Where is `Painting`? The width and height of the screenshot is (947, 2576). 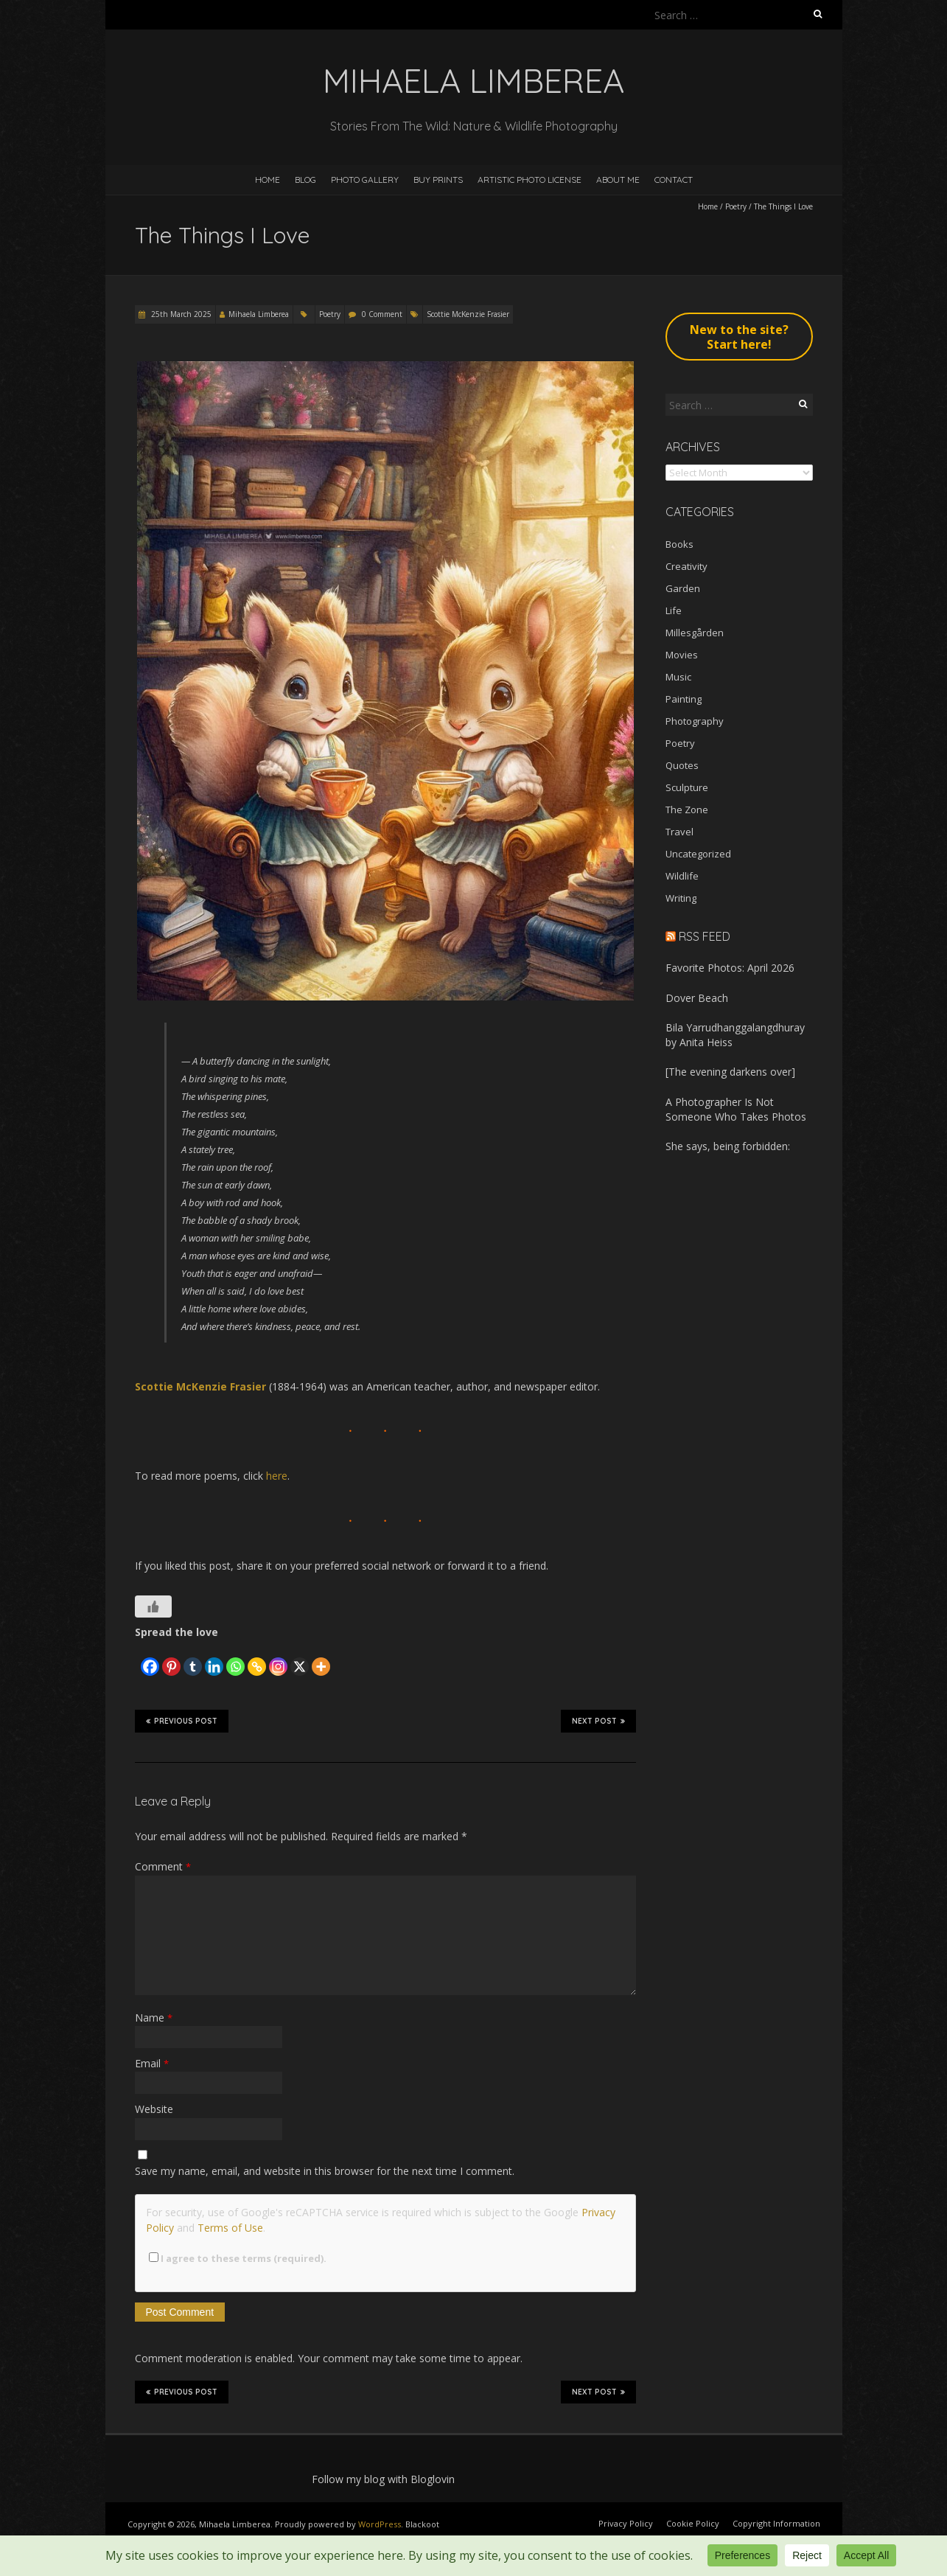 Painting is located at coordinates (683, 699).